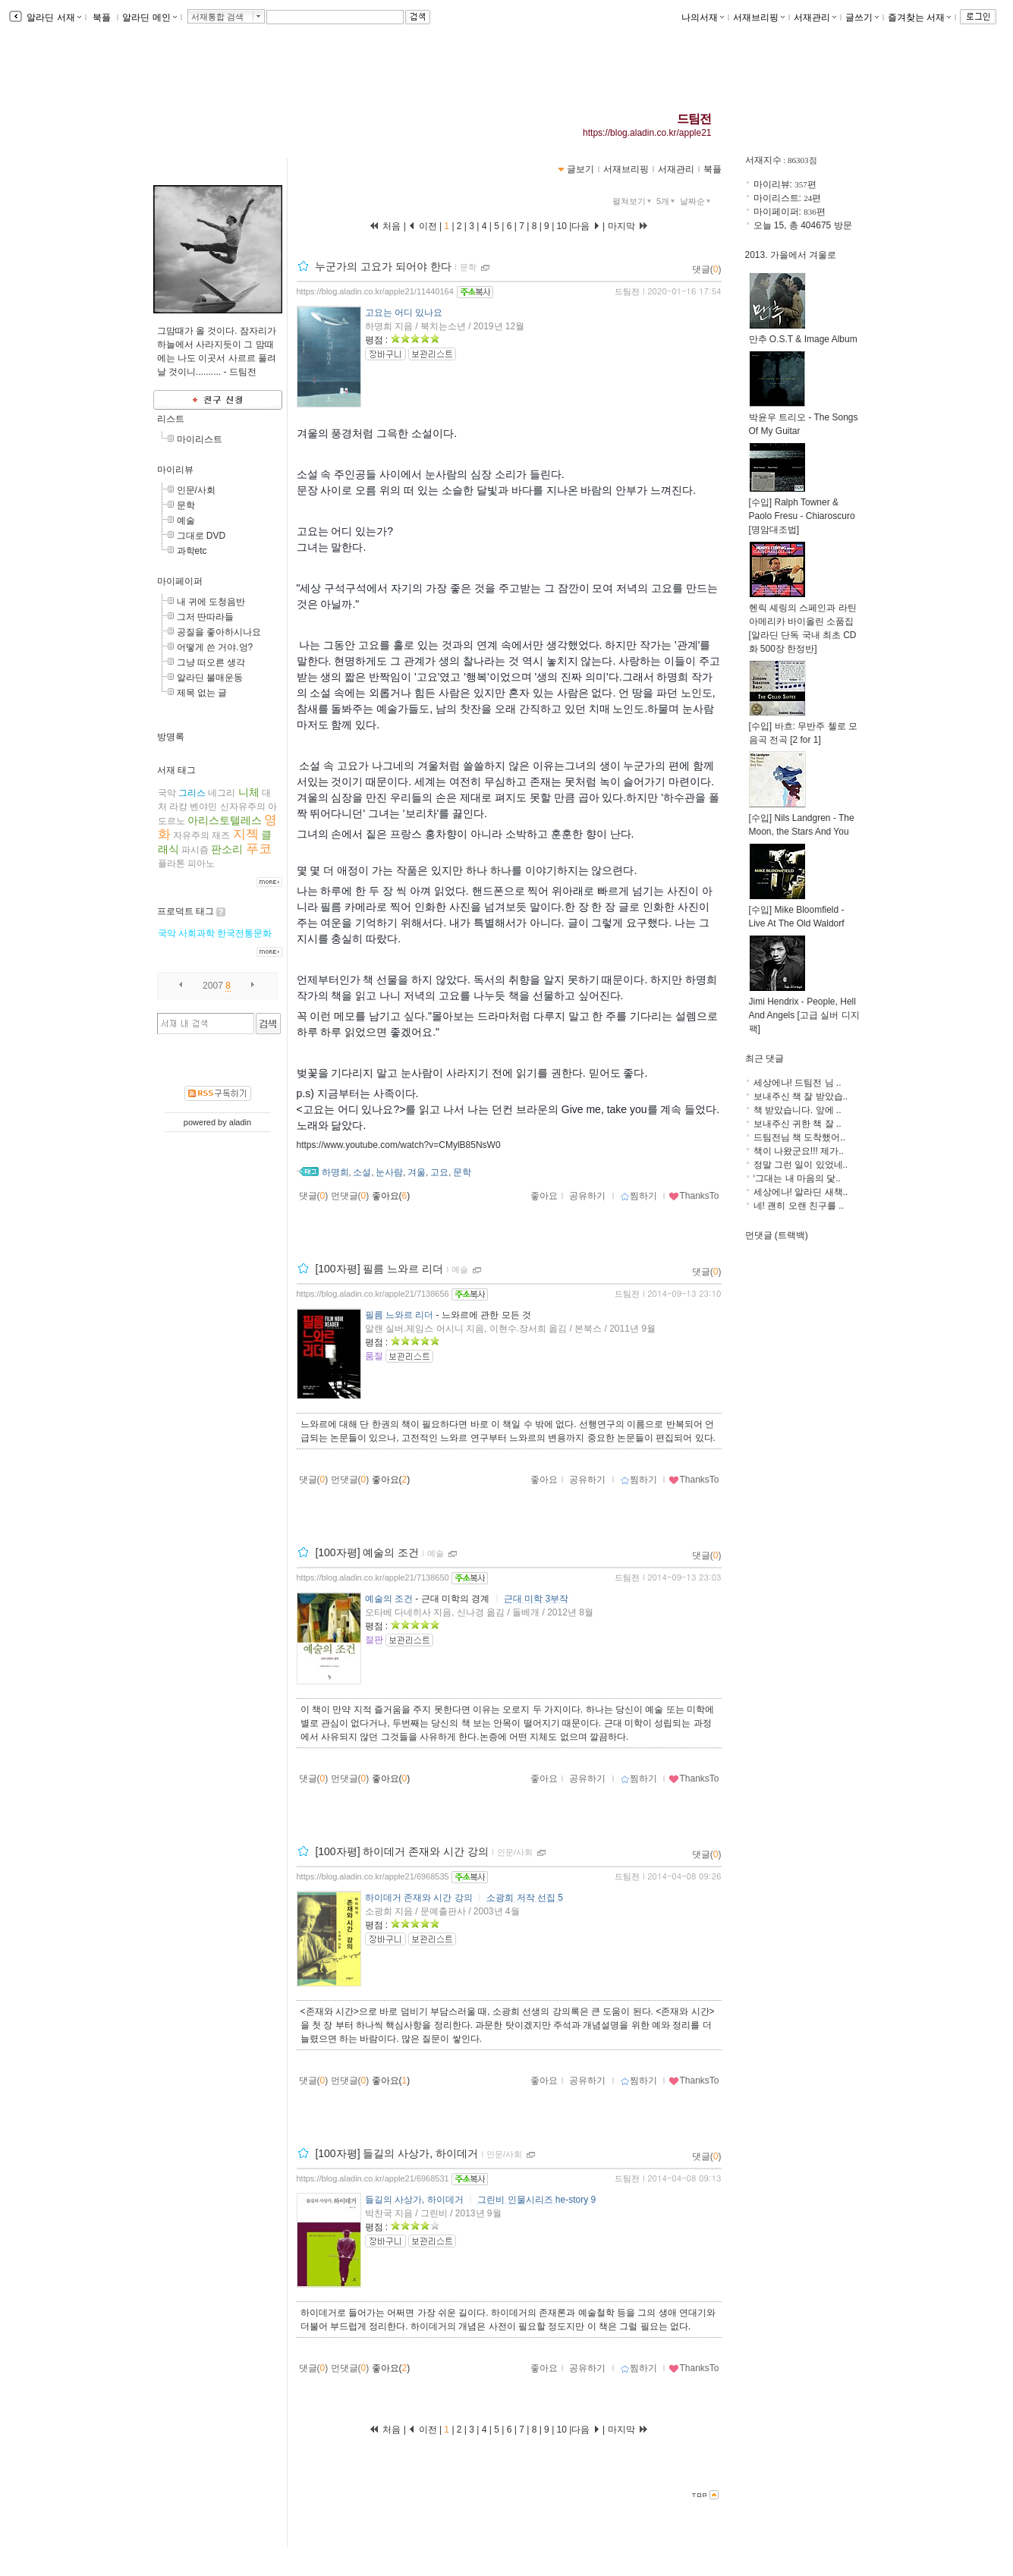 This screenshot has width=1013, height=2576. What do you see at coordinates (219, 632) in the screenshot?
I see `공질을 좋아하시나요` at bounding box center [219, 632].